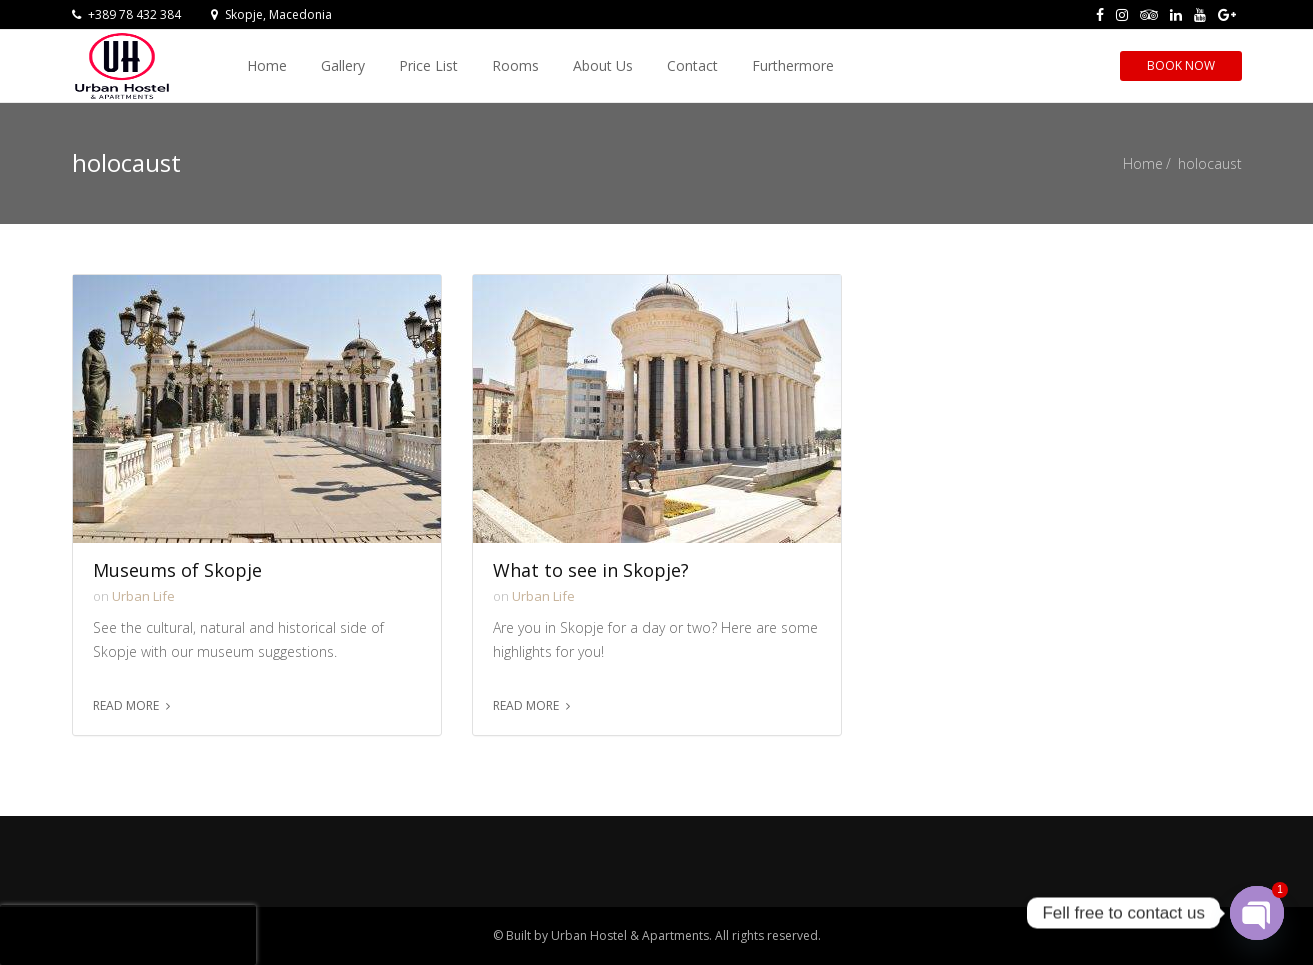 This screenshot has width=1313, height=965. Describe the element at coordinates (126, 14) in the screenshot. I see `+389 78 432 384` at that location.